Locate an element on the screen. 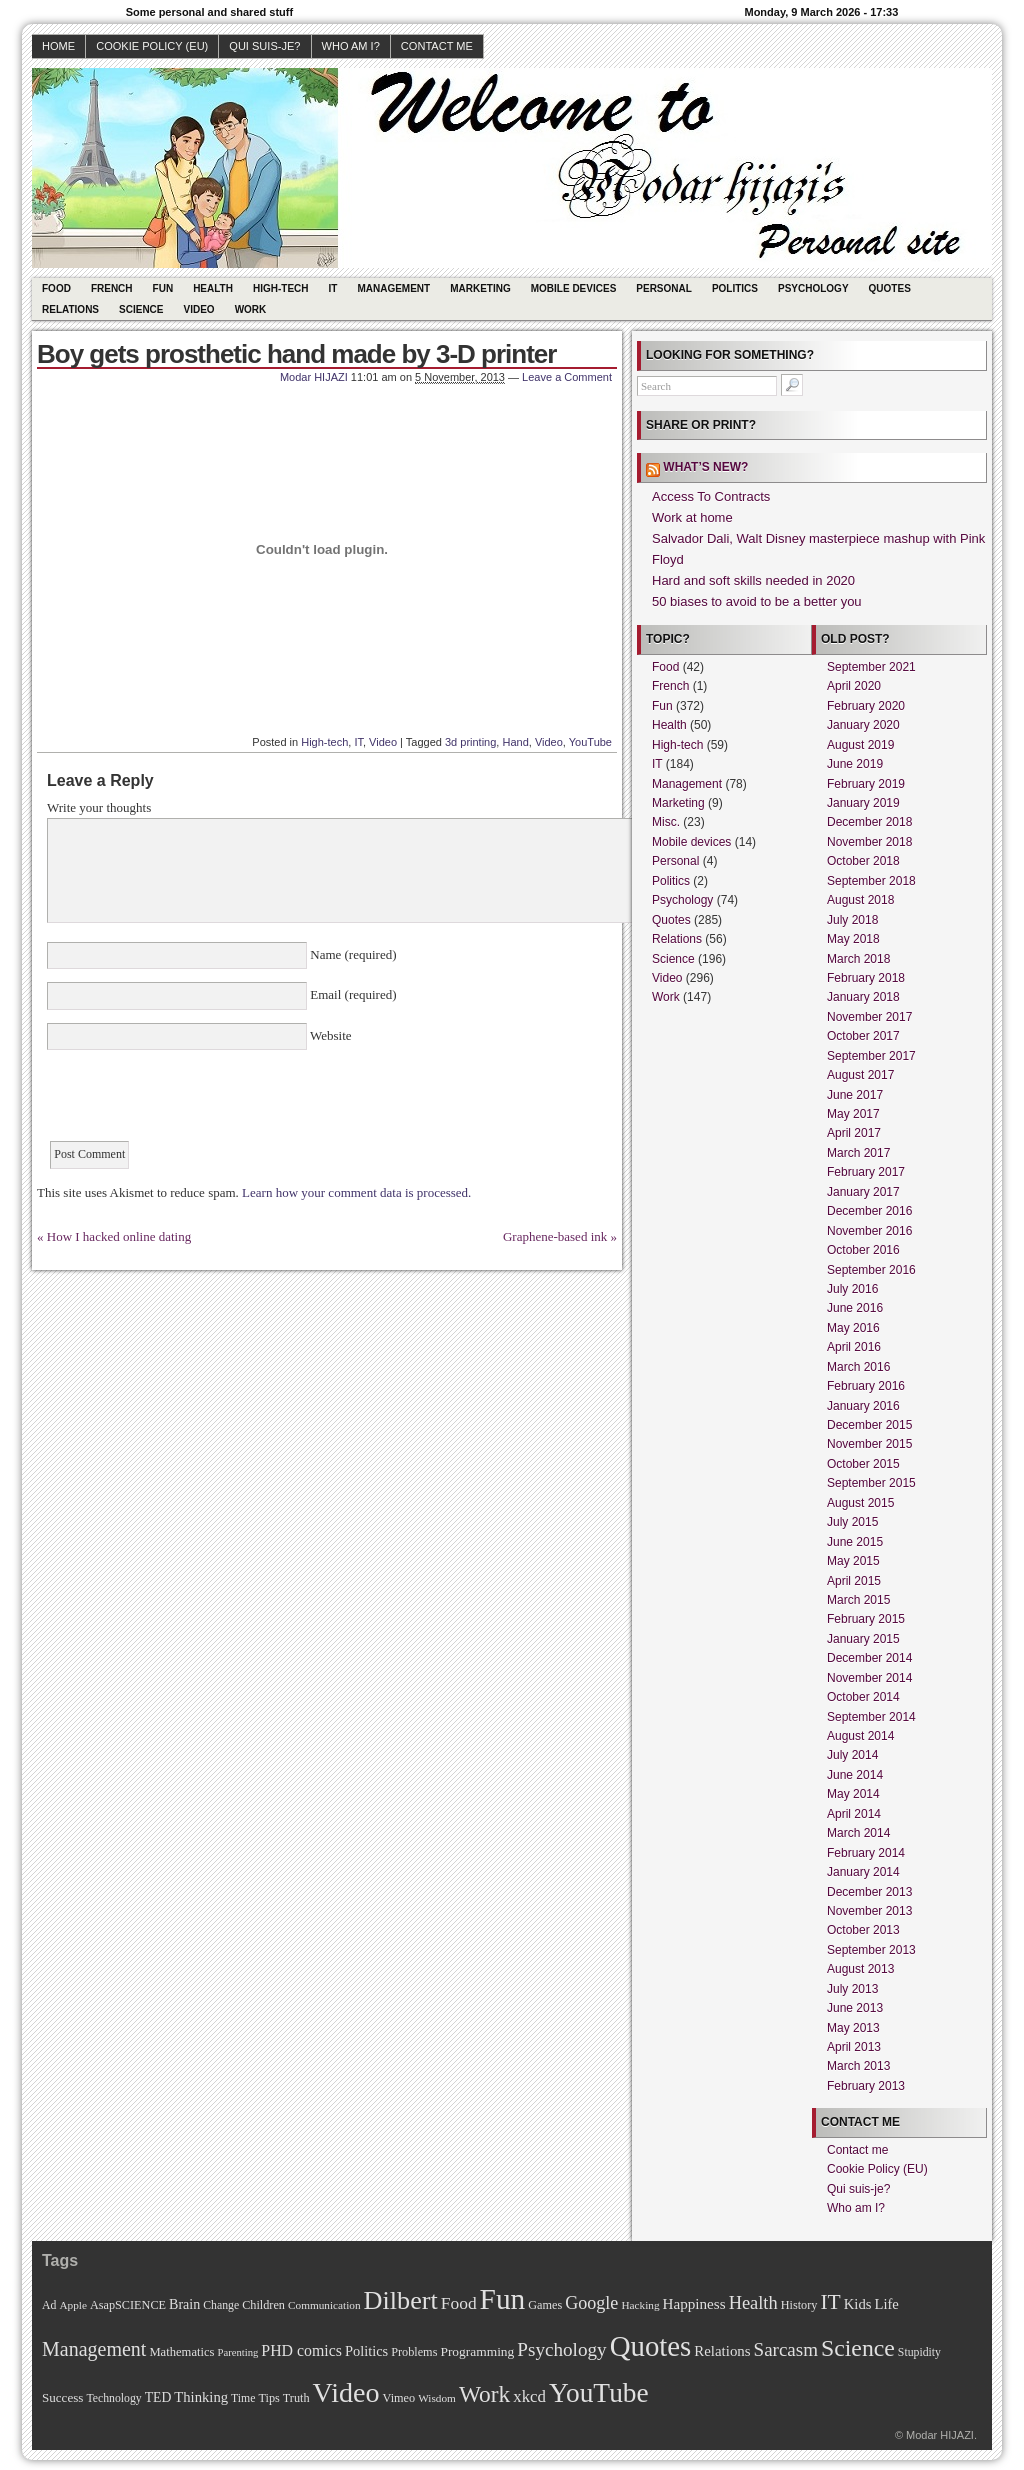  Dilbert [Dilbert (170 items)] is located at coordinates (401, 2300).